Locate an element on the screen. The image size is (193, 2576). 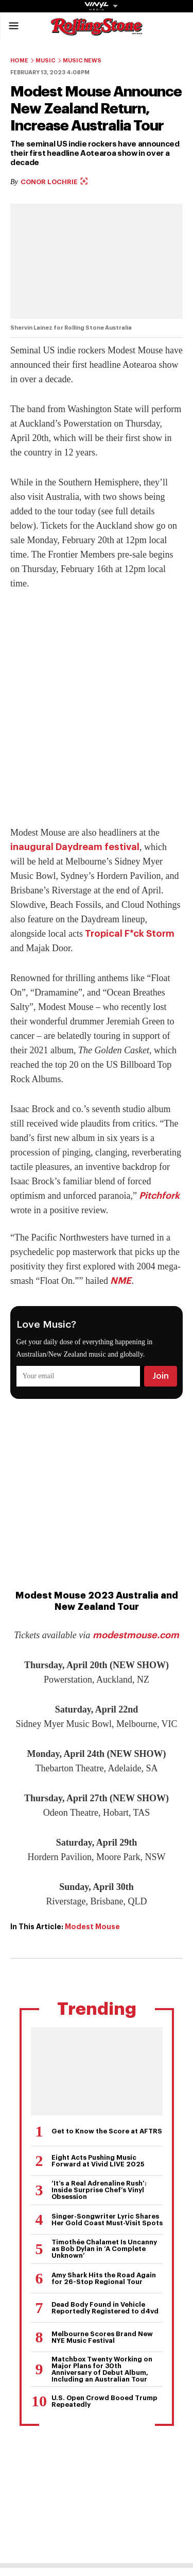
Tropical F*ck Storm is located at coordinates (129, 933).